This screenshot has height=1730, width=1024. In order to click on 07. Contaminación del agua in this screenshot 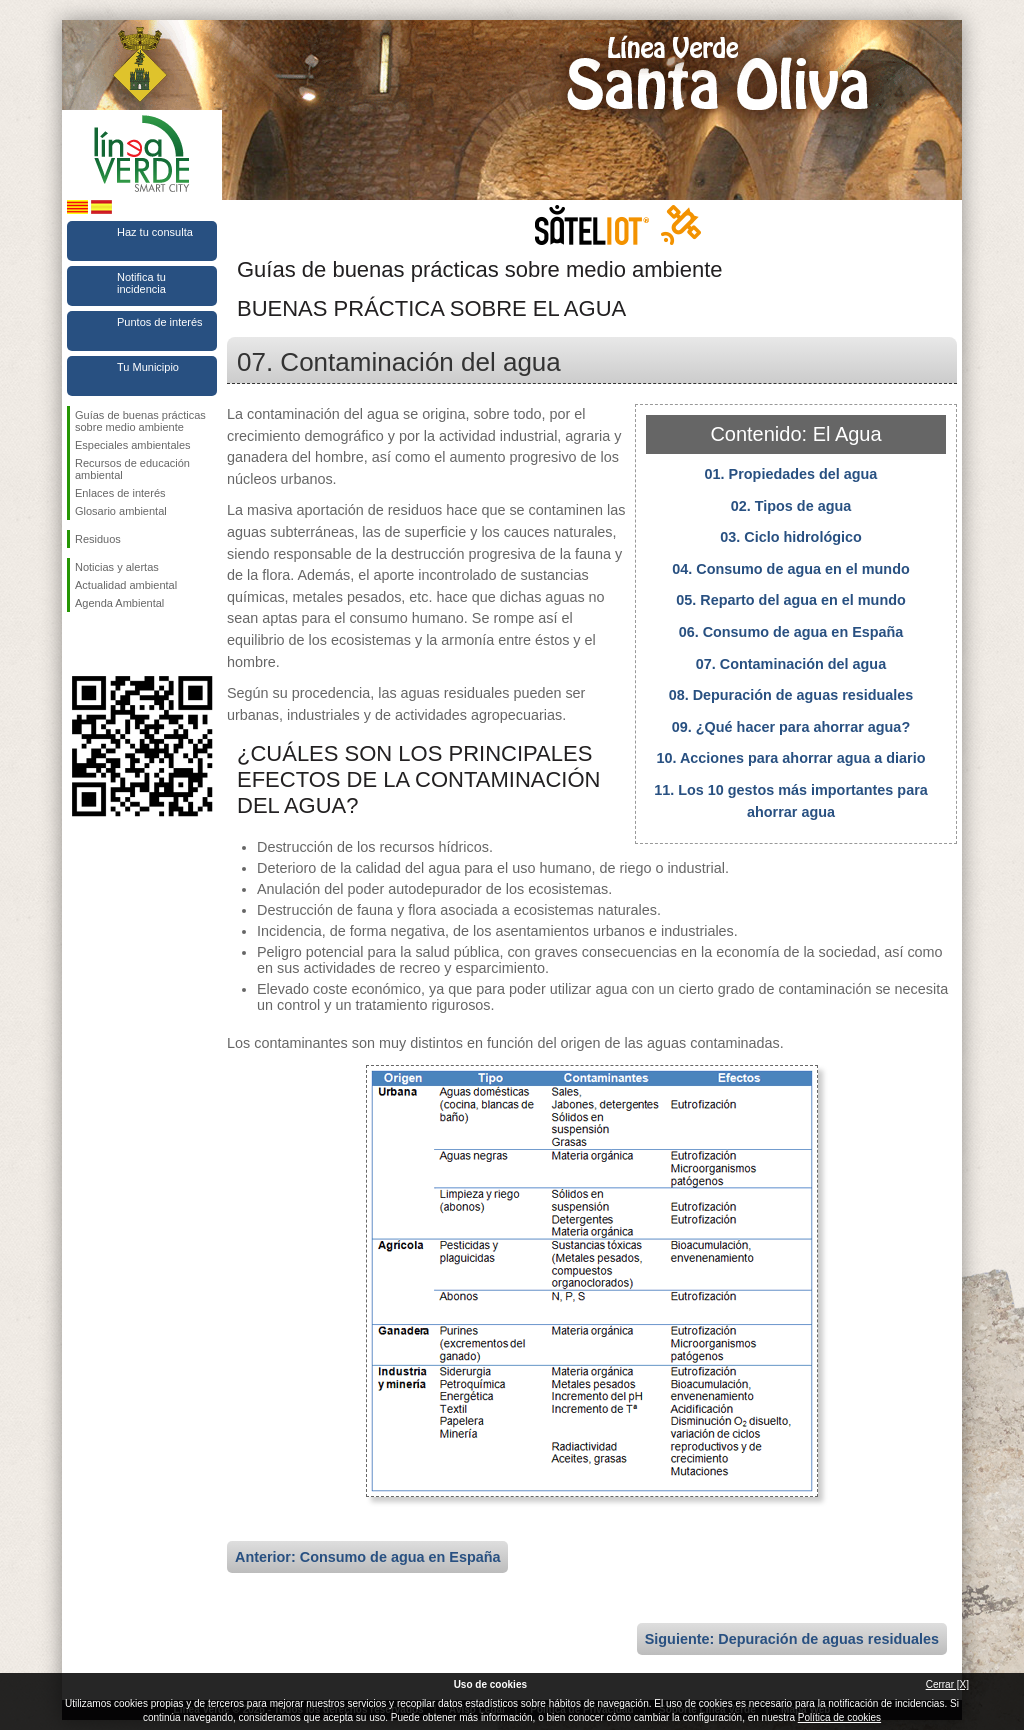, I will do `click(791, 664)`.